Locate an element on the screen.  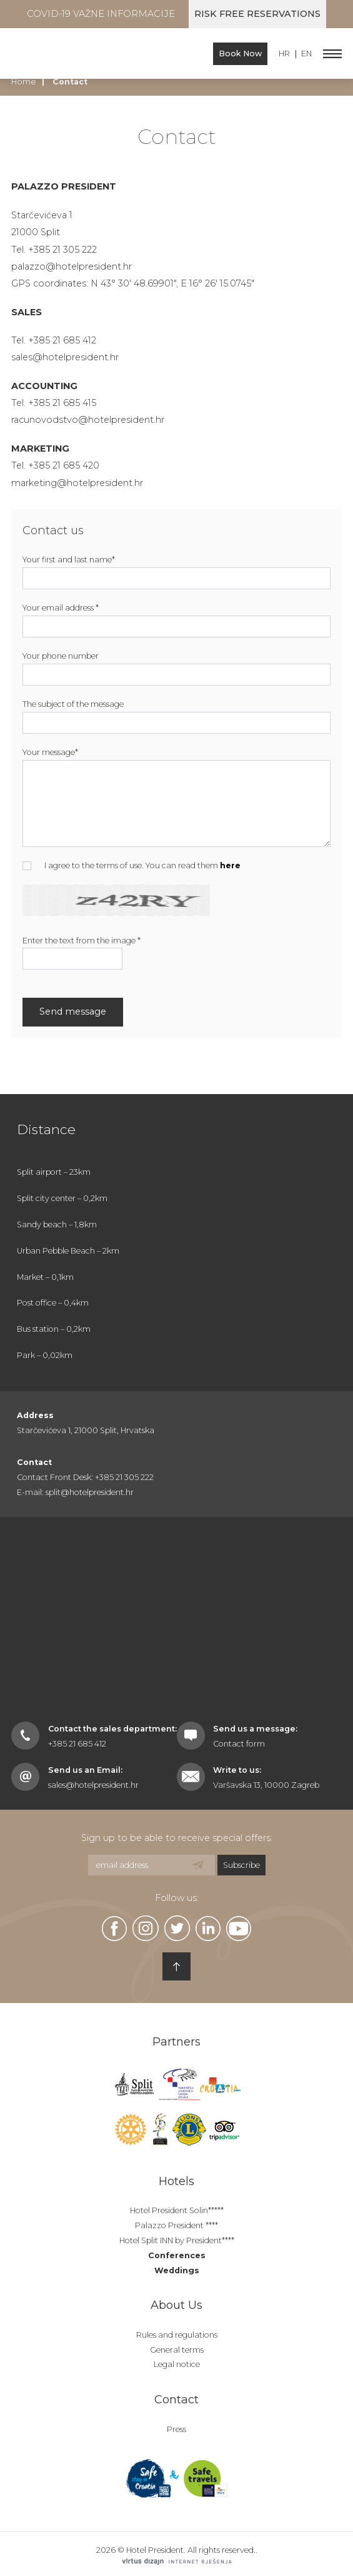
split@hotelpresident.hr is located at coordinates (90, 1492).